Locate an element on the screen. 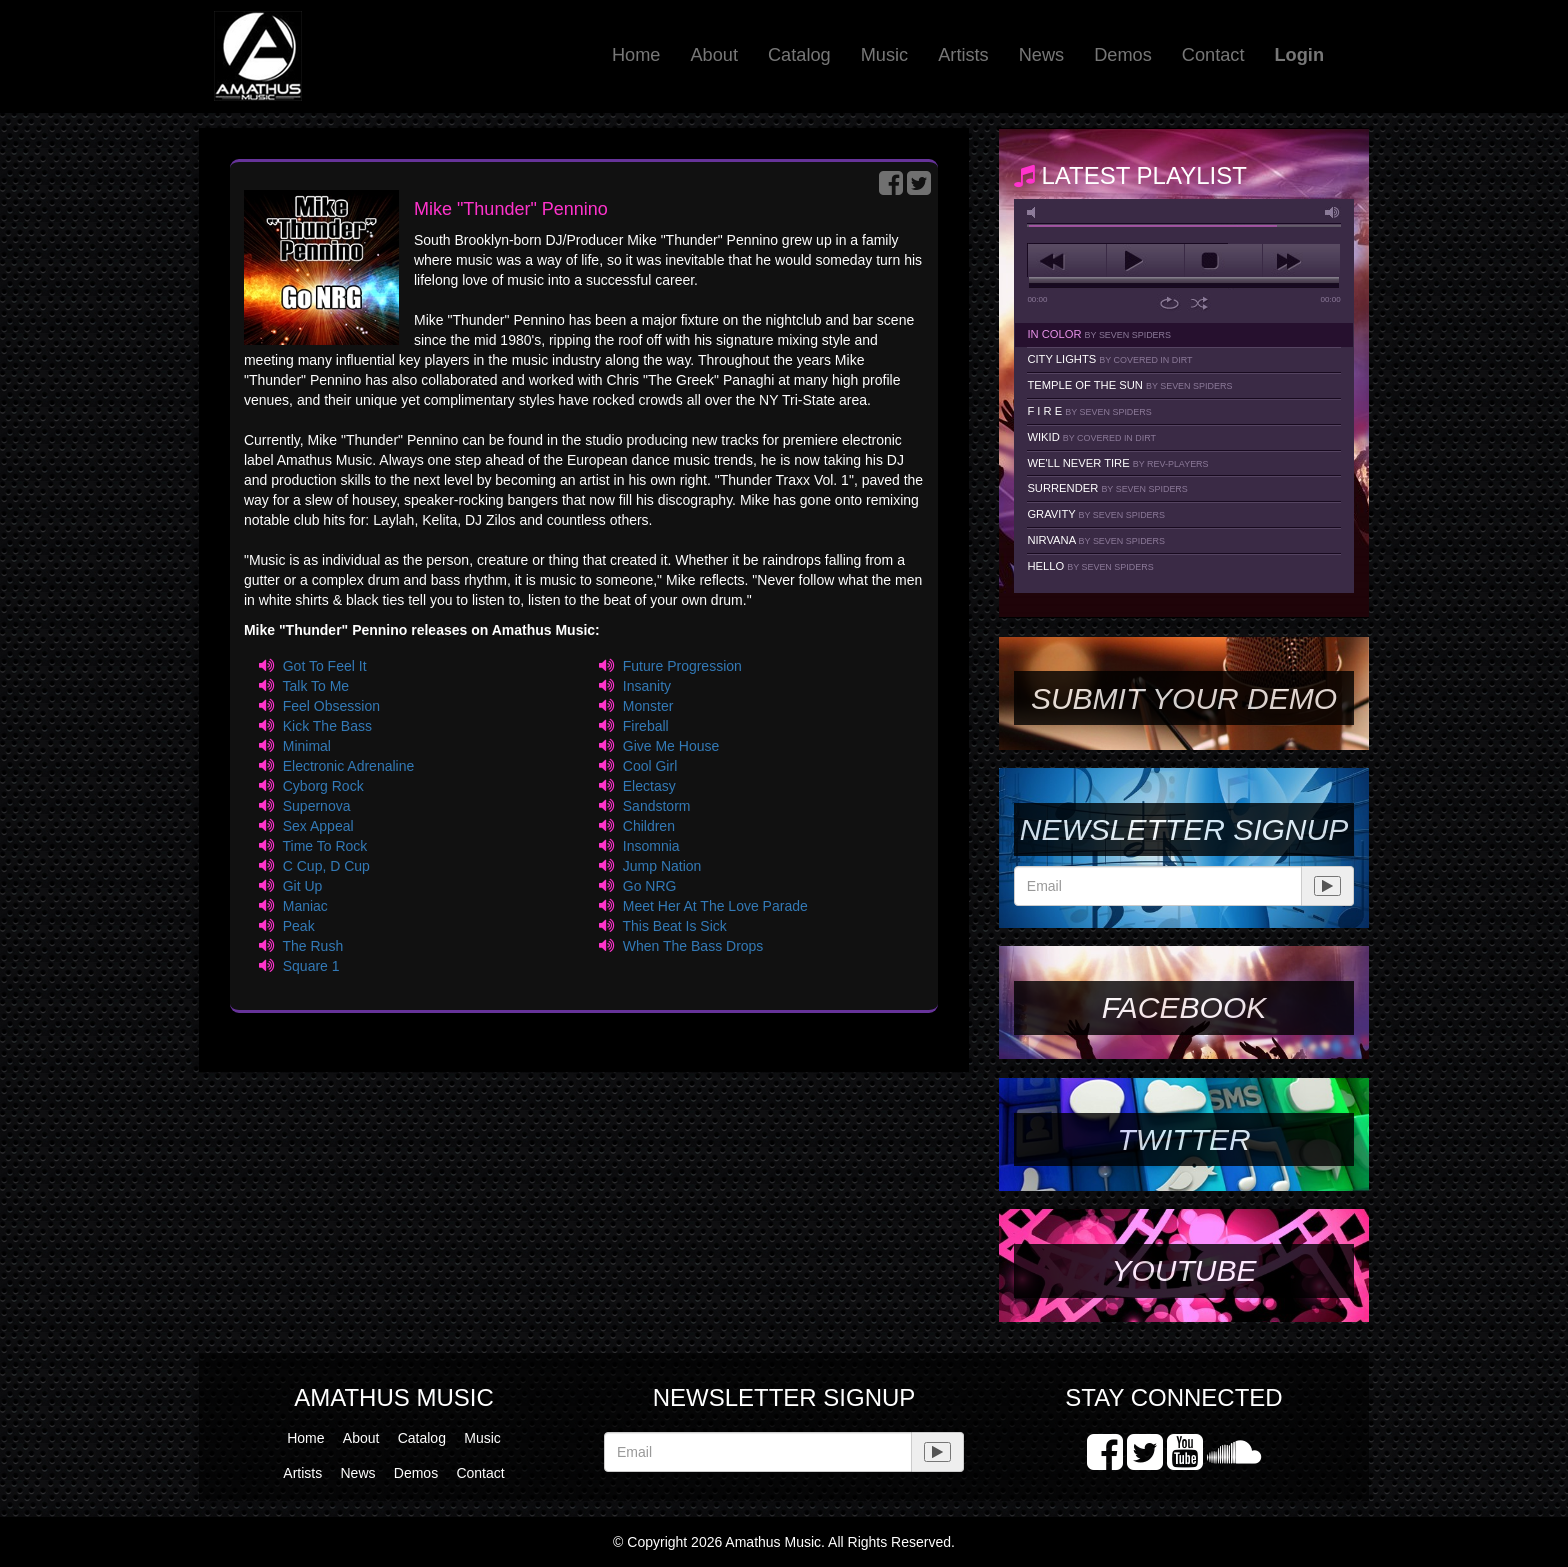 Image resolution: width=1568 pixels, height=1567 pixels. SUBMIT YOUR DEMO is located at coordinates (1184, 698).